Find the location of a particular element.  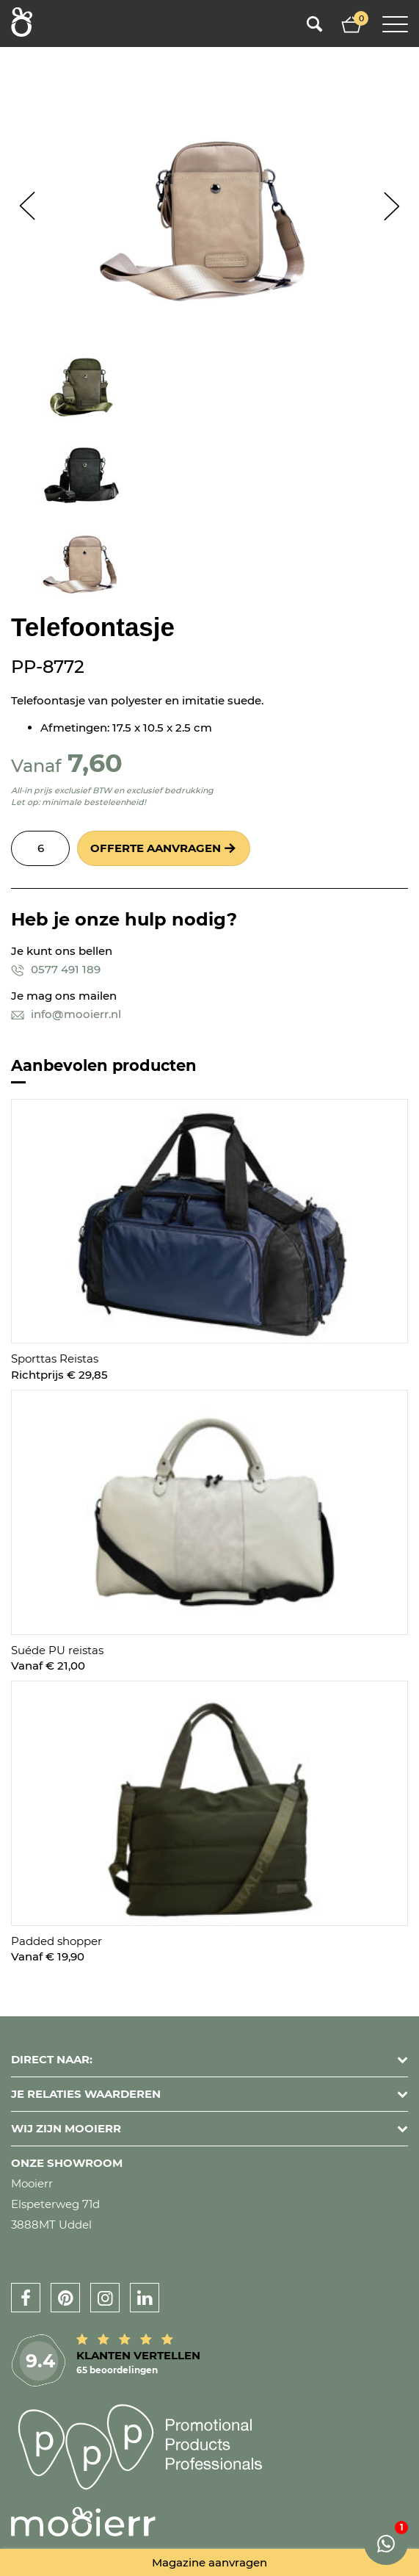

Offerte aanvragen is located at coordinates (155, 848).